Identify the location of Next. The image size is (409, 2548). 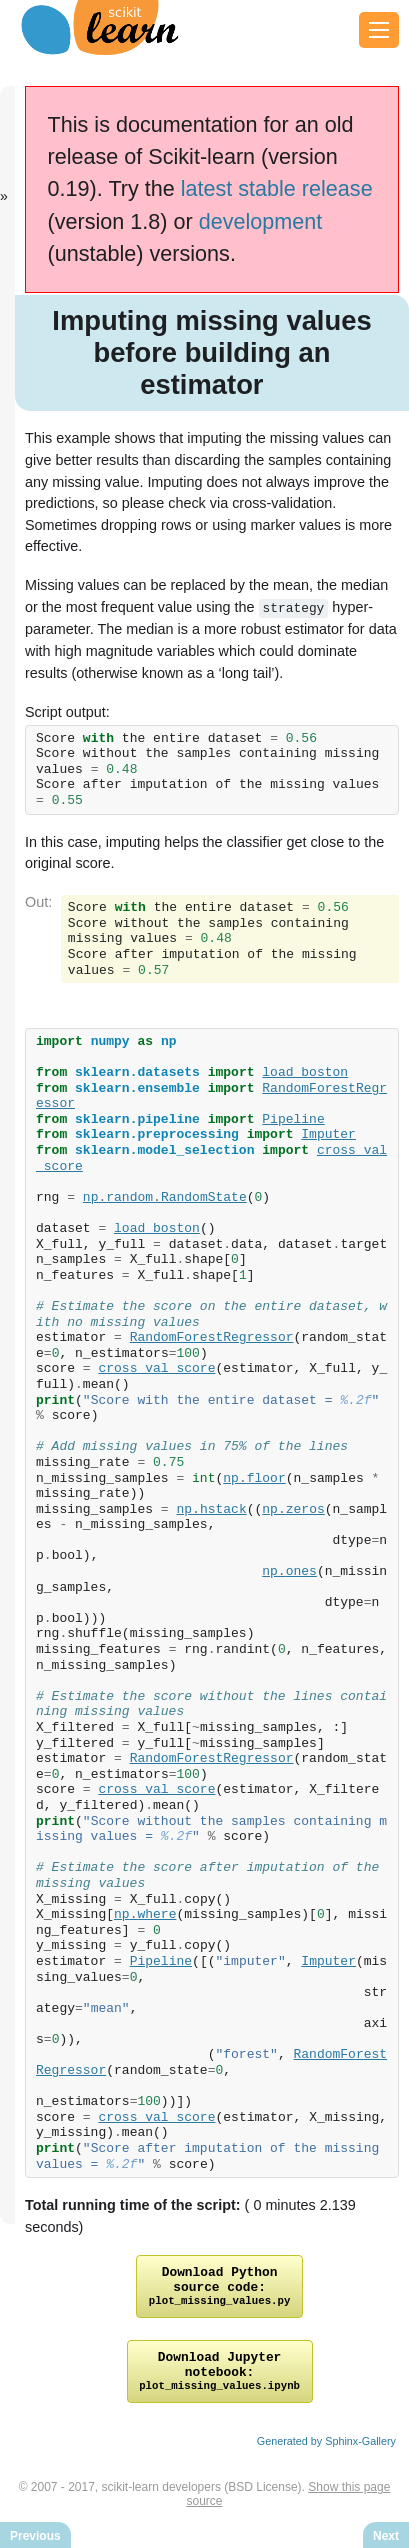
(386, 2536).